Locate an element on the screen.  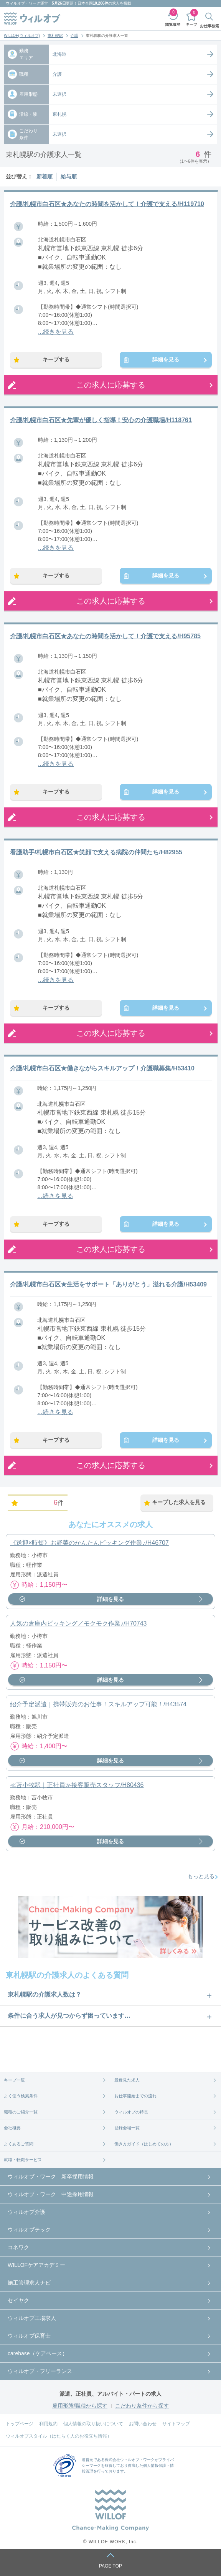
職種のご紹介一覧 is located at coordinates (21, 2112).